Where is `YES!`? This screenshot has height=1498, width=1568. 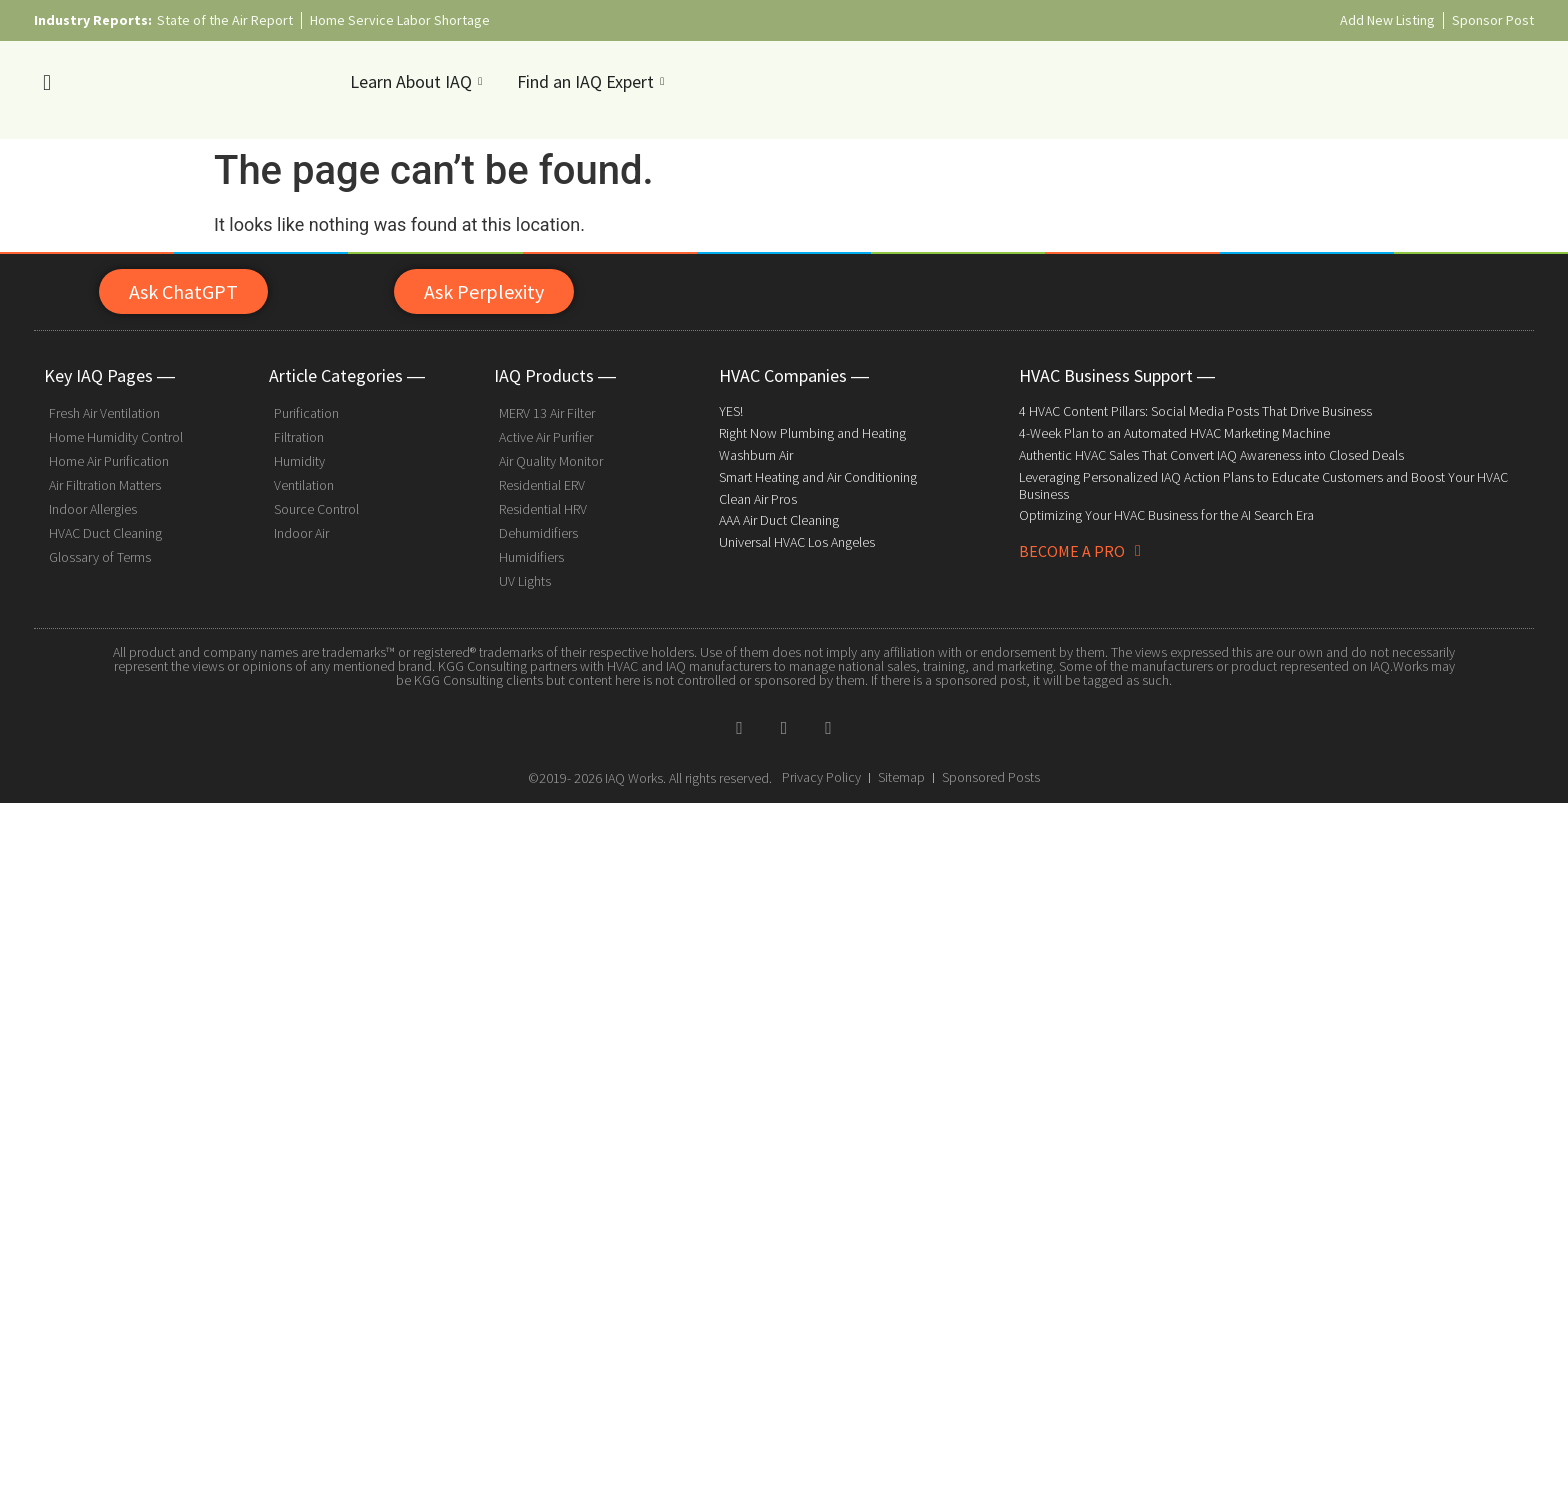 YES! is located at coordinates (731, 411).